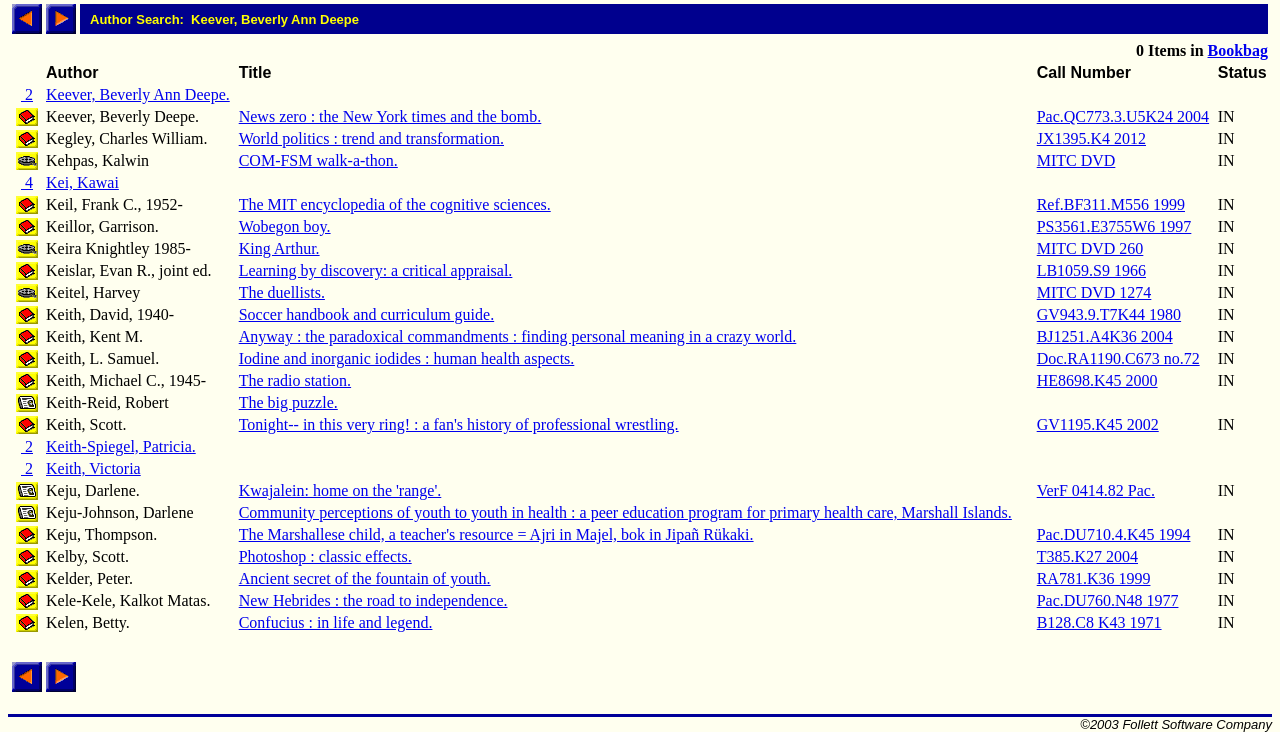  Describe the element at coordinates (1105, 336) in the screenshot. I see `BJ1251.A4K36 2004` at that location.